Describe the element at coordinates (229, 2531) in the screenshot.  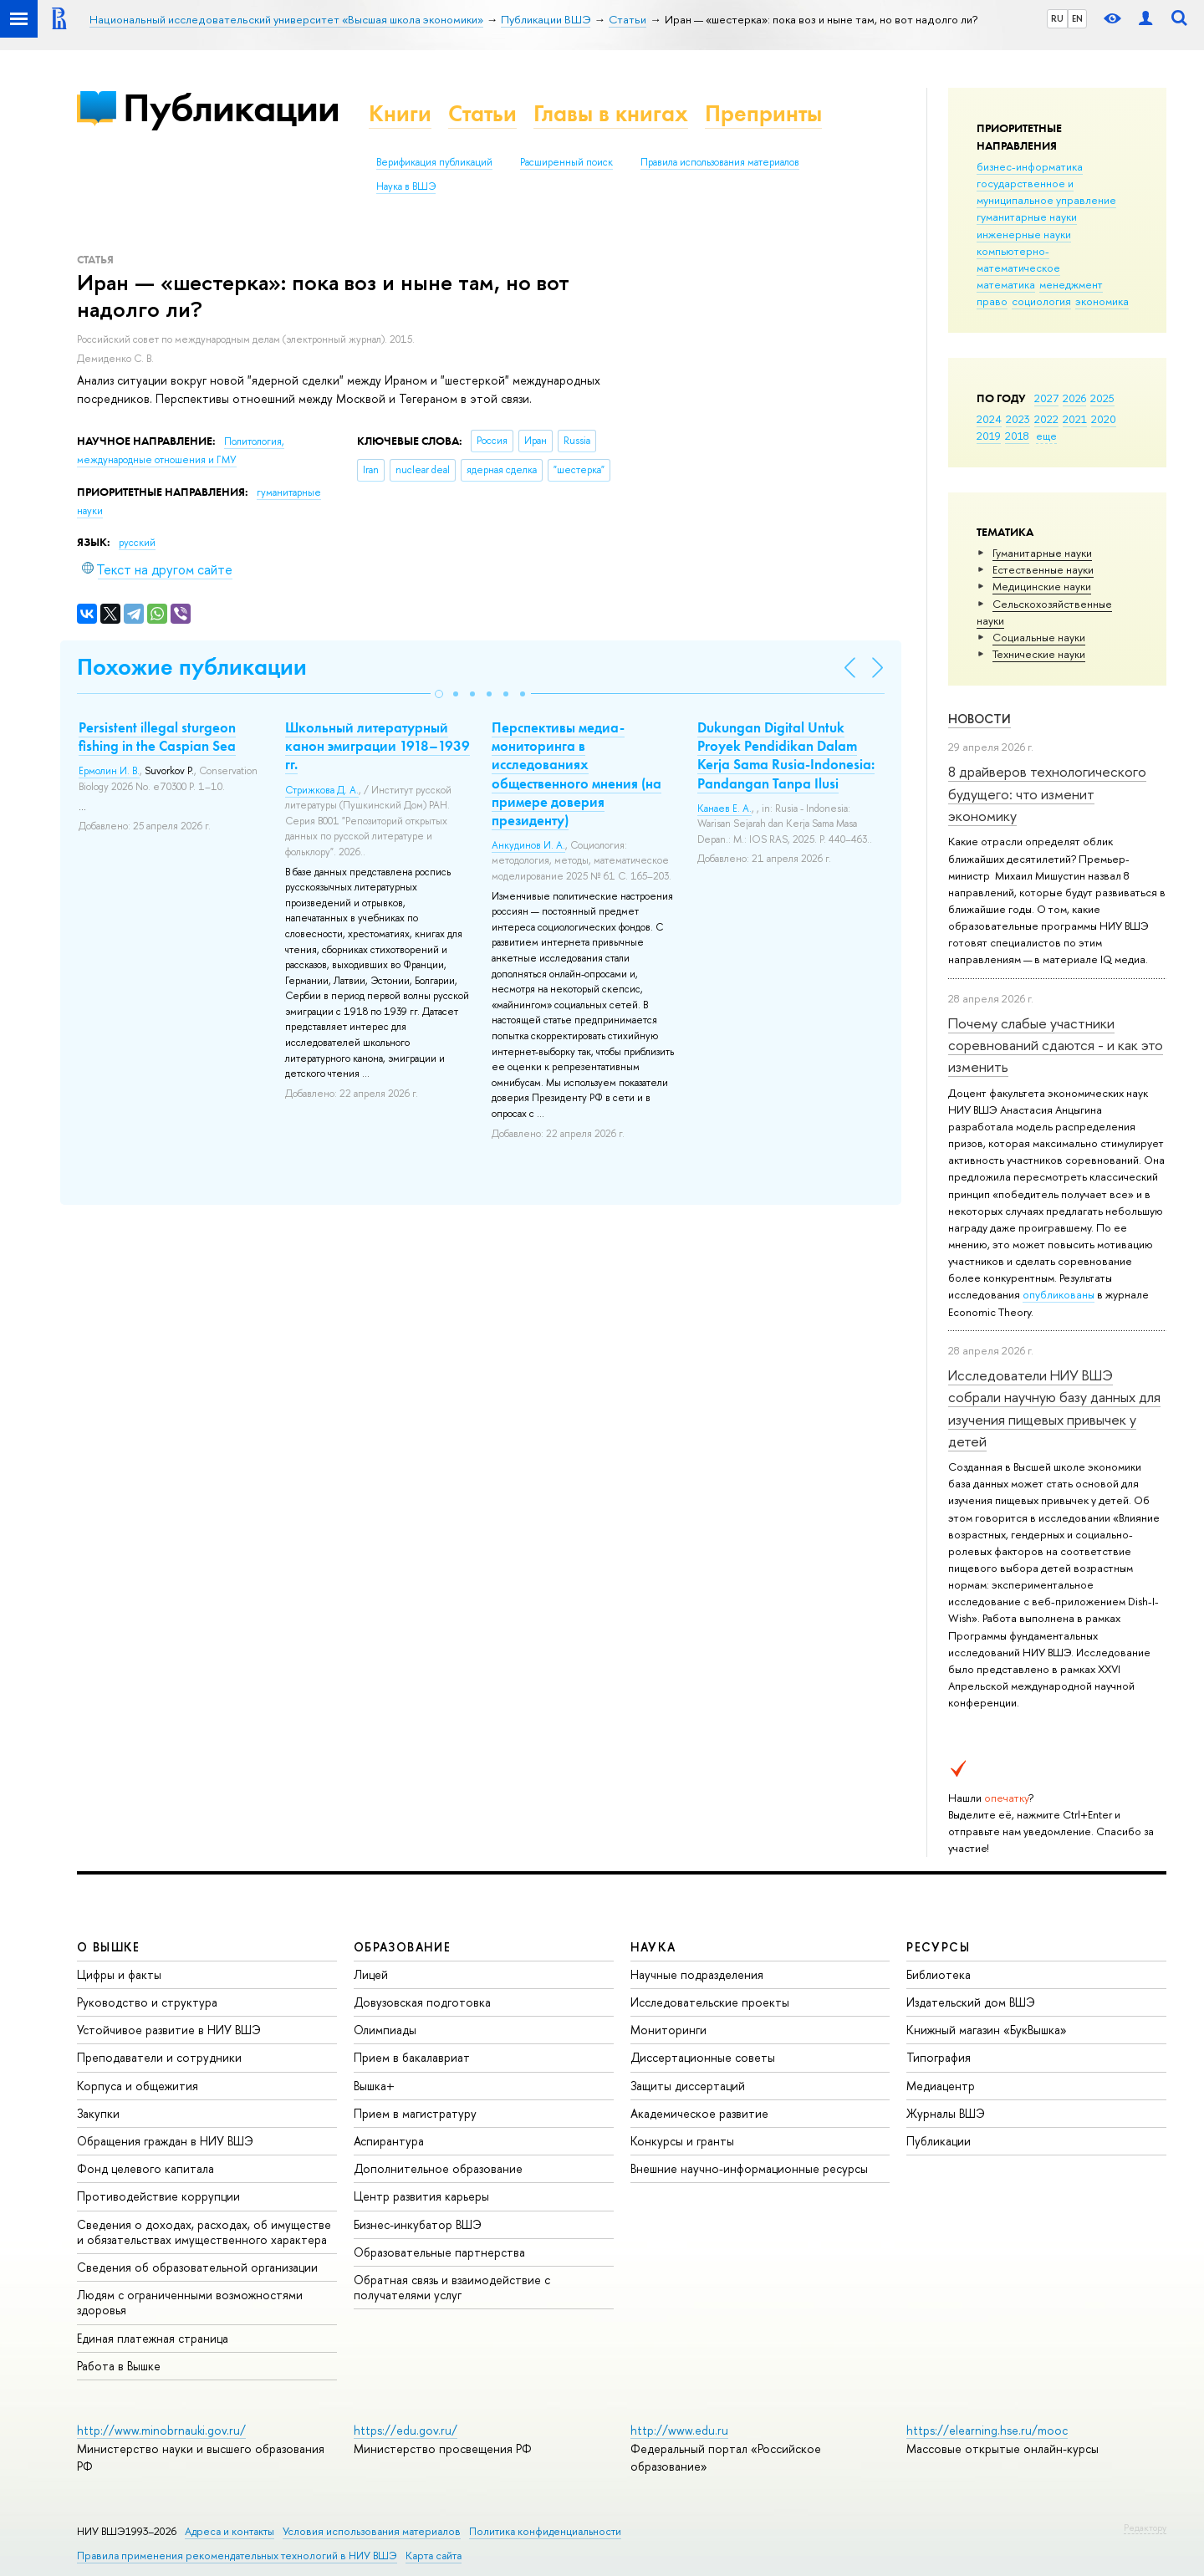
I see `Адреса и контакты` at that location.